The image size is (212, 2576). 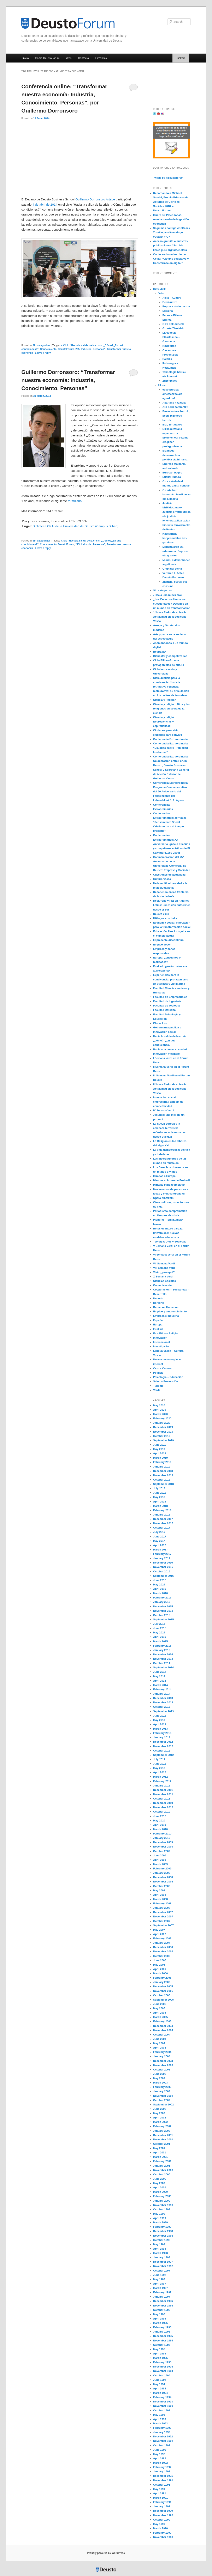 I want to click on November 2006, so click(x=163, y=1951).